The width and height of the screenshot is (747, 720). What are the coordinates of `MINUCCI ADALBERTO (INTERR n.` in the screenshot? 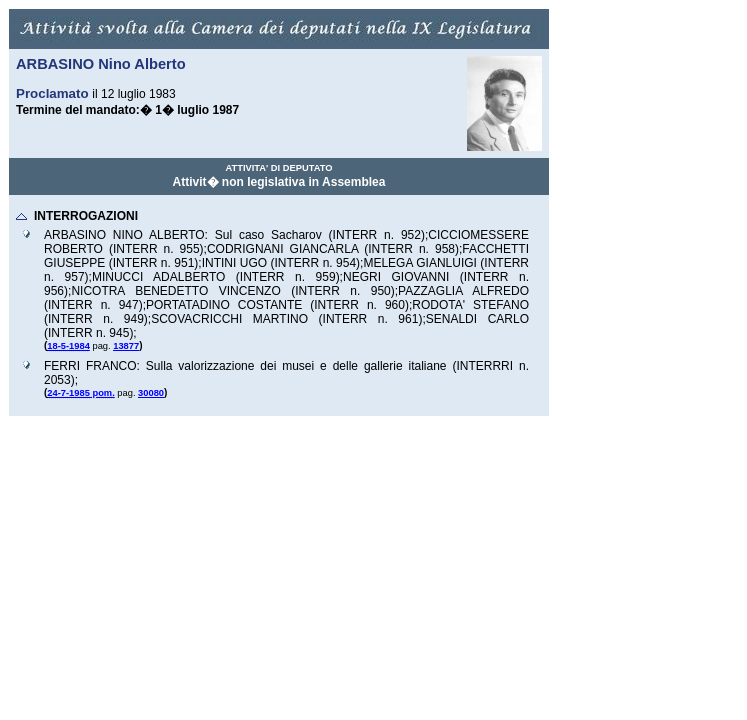 It's located at (204, 277).